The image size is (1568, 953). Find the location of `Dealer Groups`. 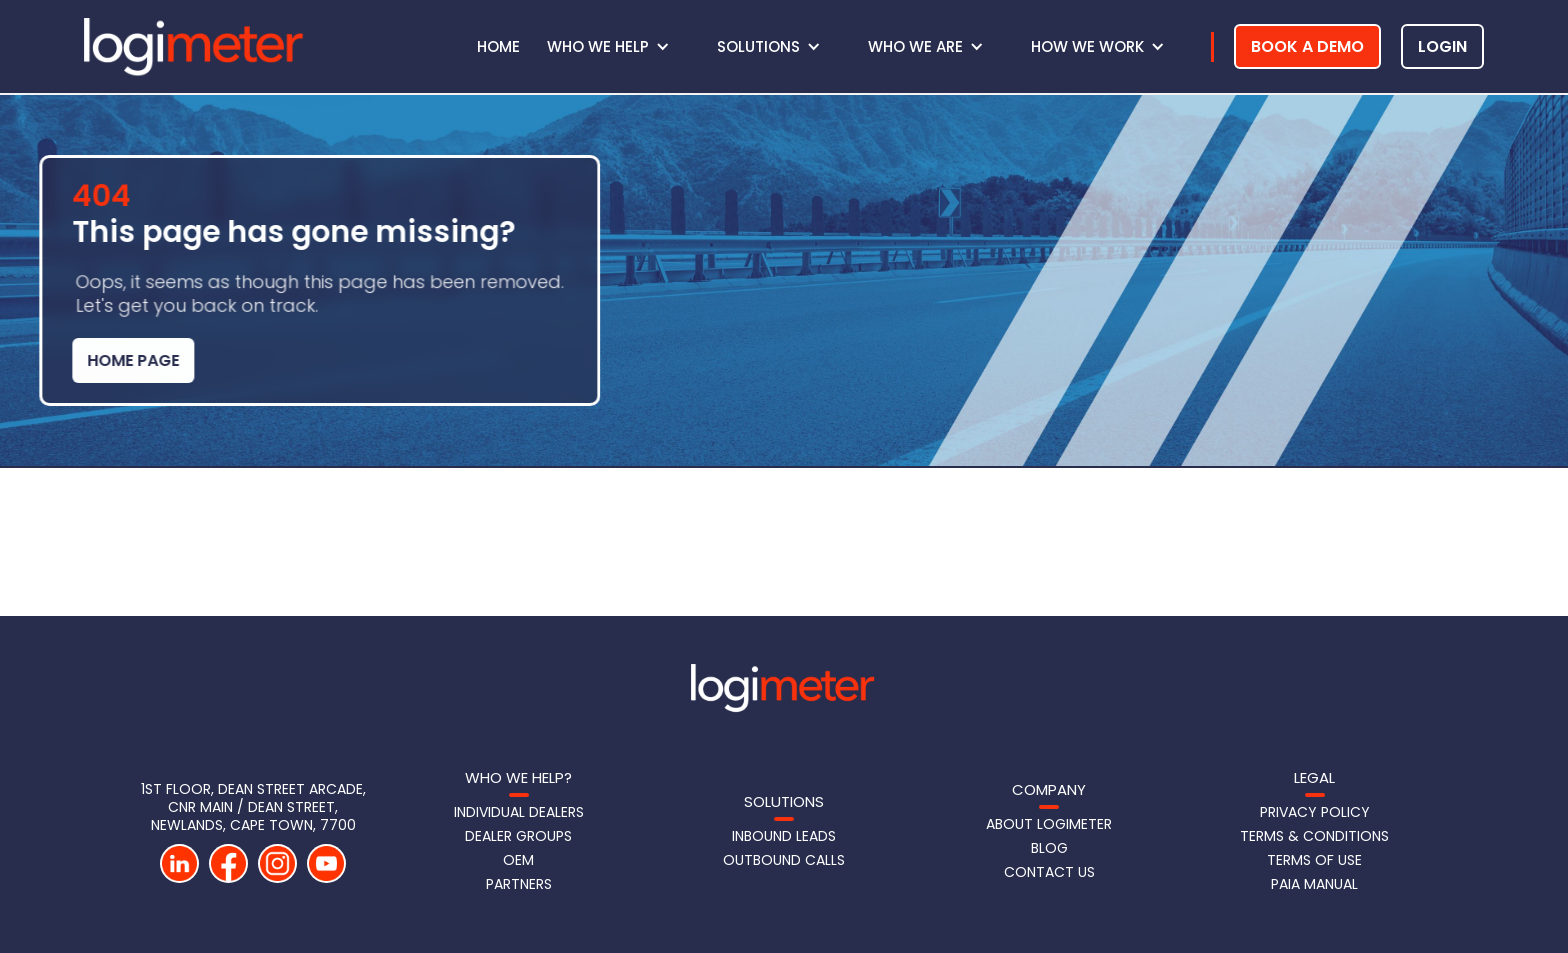

Dealer Groups is located at coordinates (518, 836).